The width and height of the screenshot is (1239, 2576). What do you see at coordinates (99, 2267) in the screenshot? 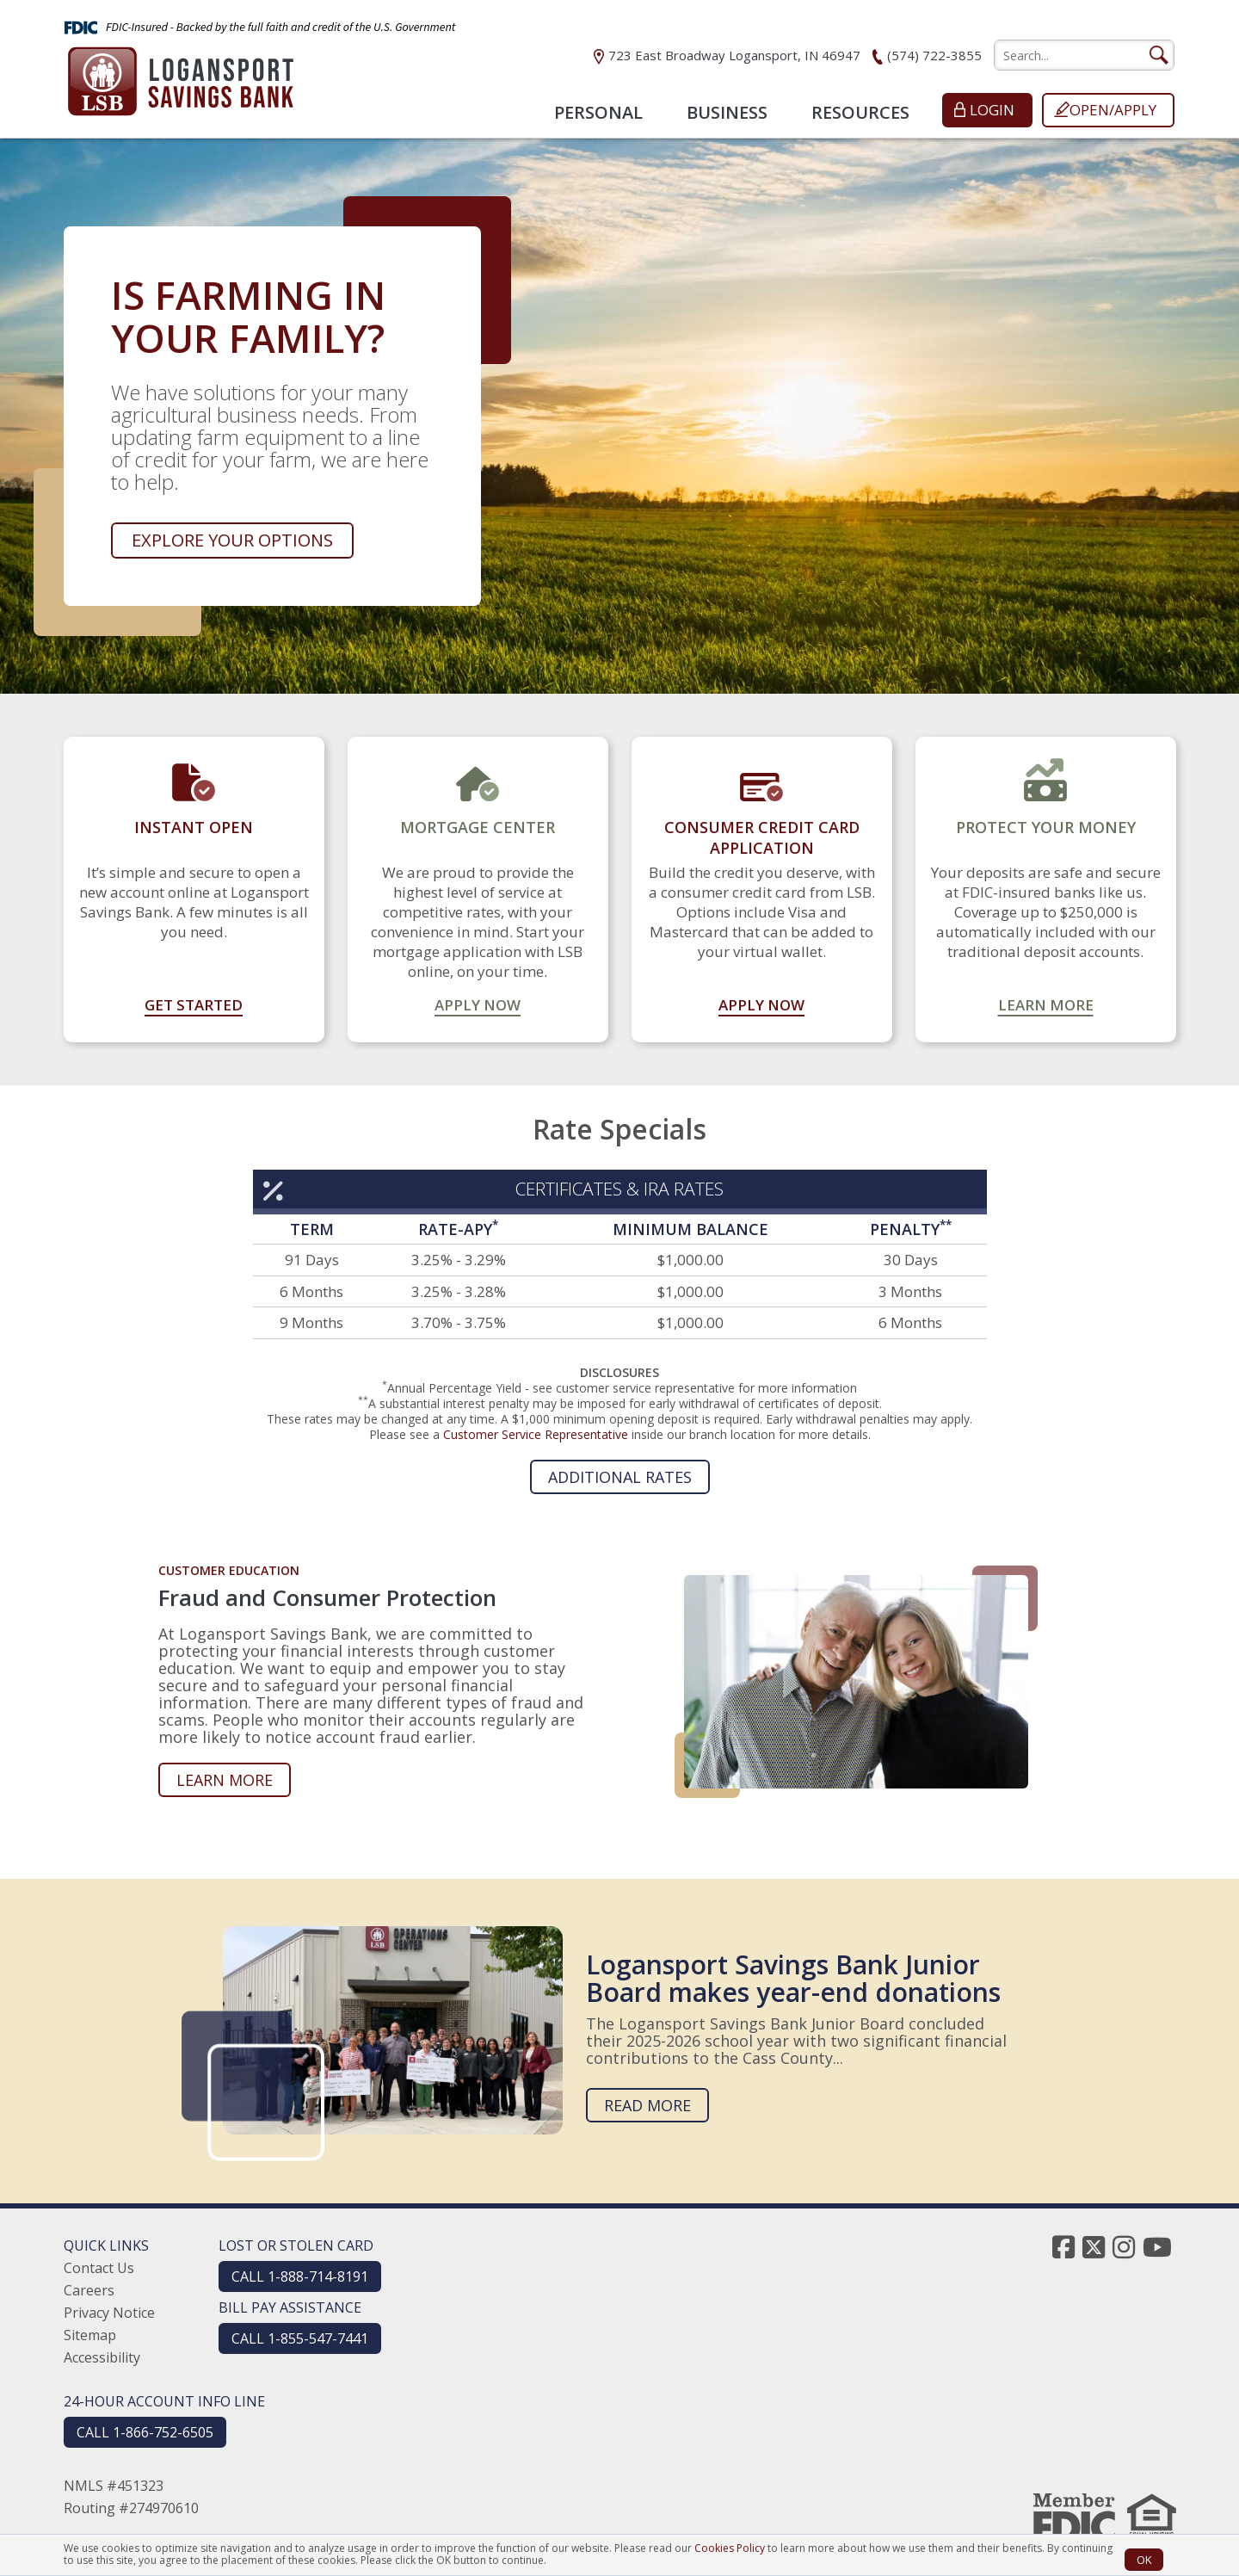
I see `Contact Us` at bounding box center [99, 2267].